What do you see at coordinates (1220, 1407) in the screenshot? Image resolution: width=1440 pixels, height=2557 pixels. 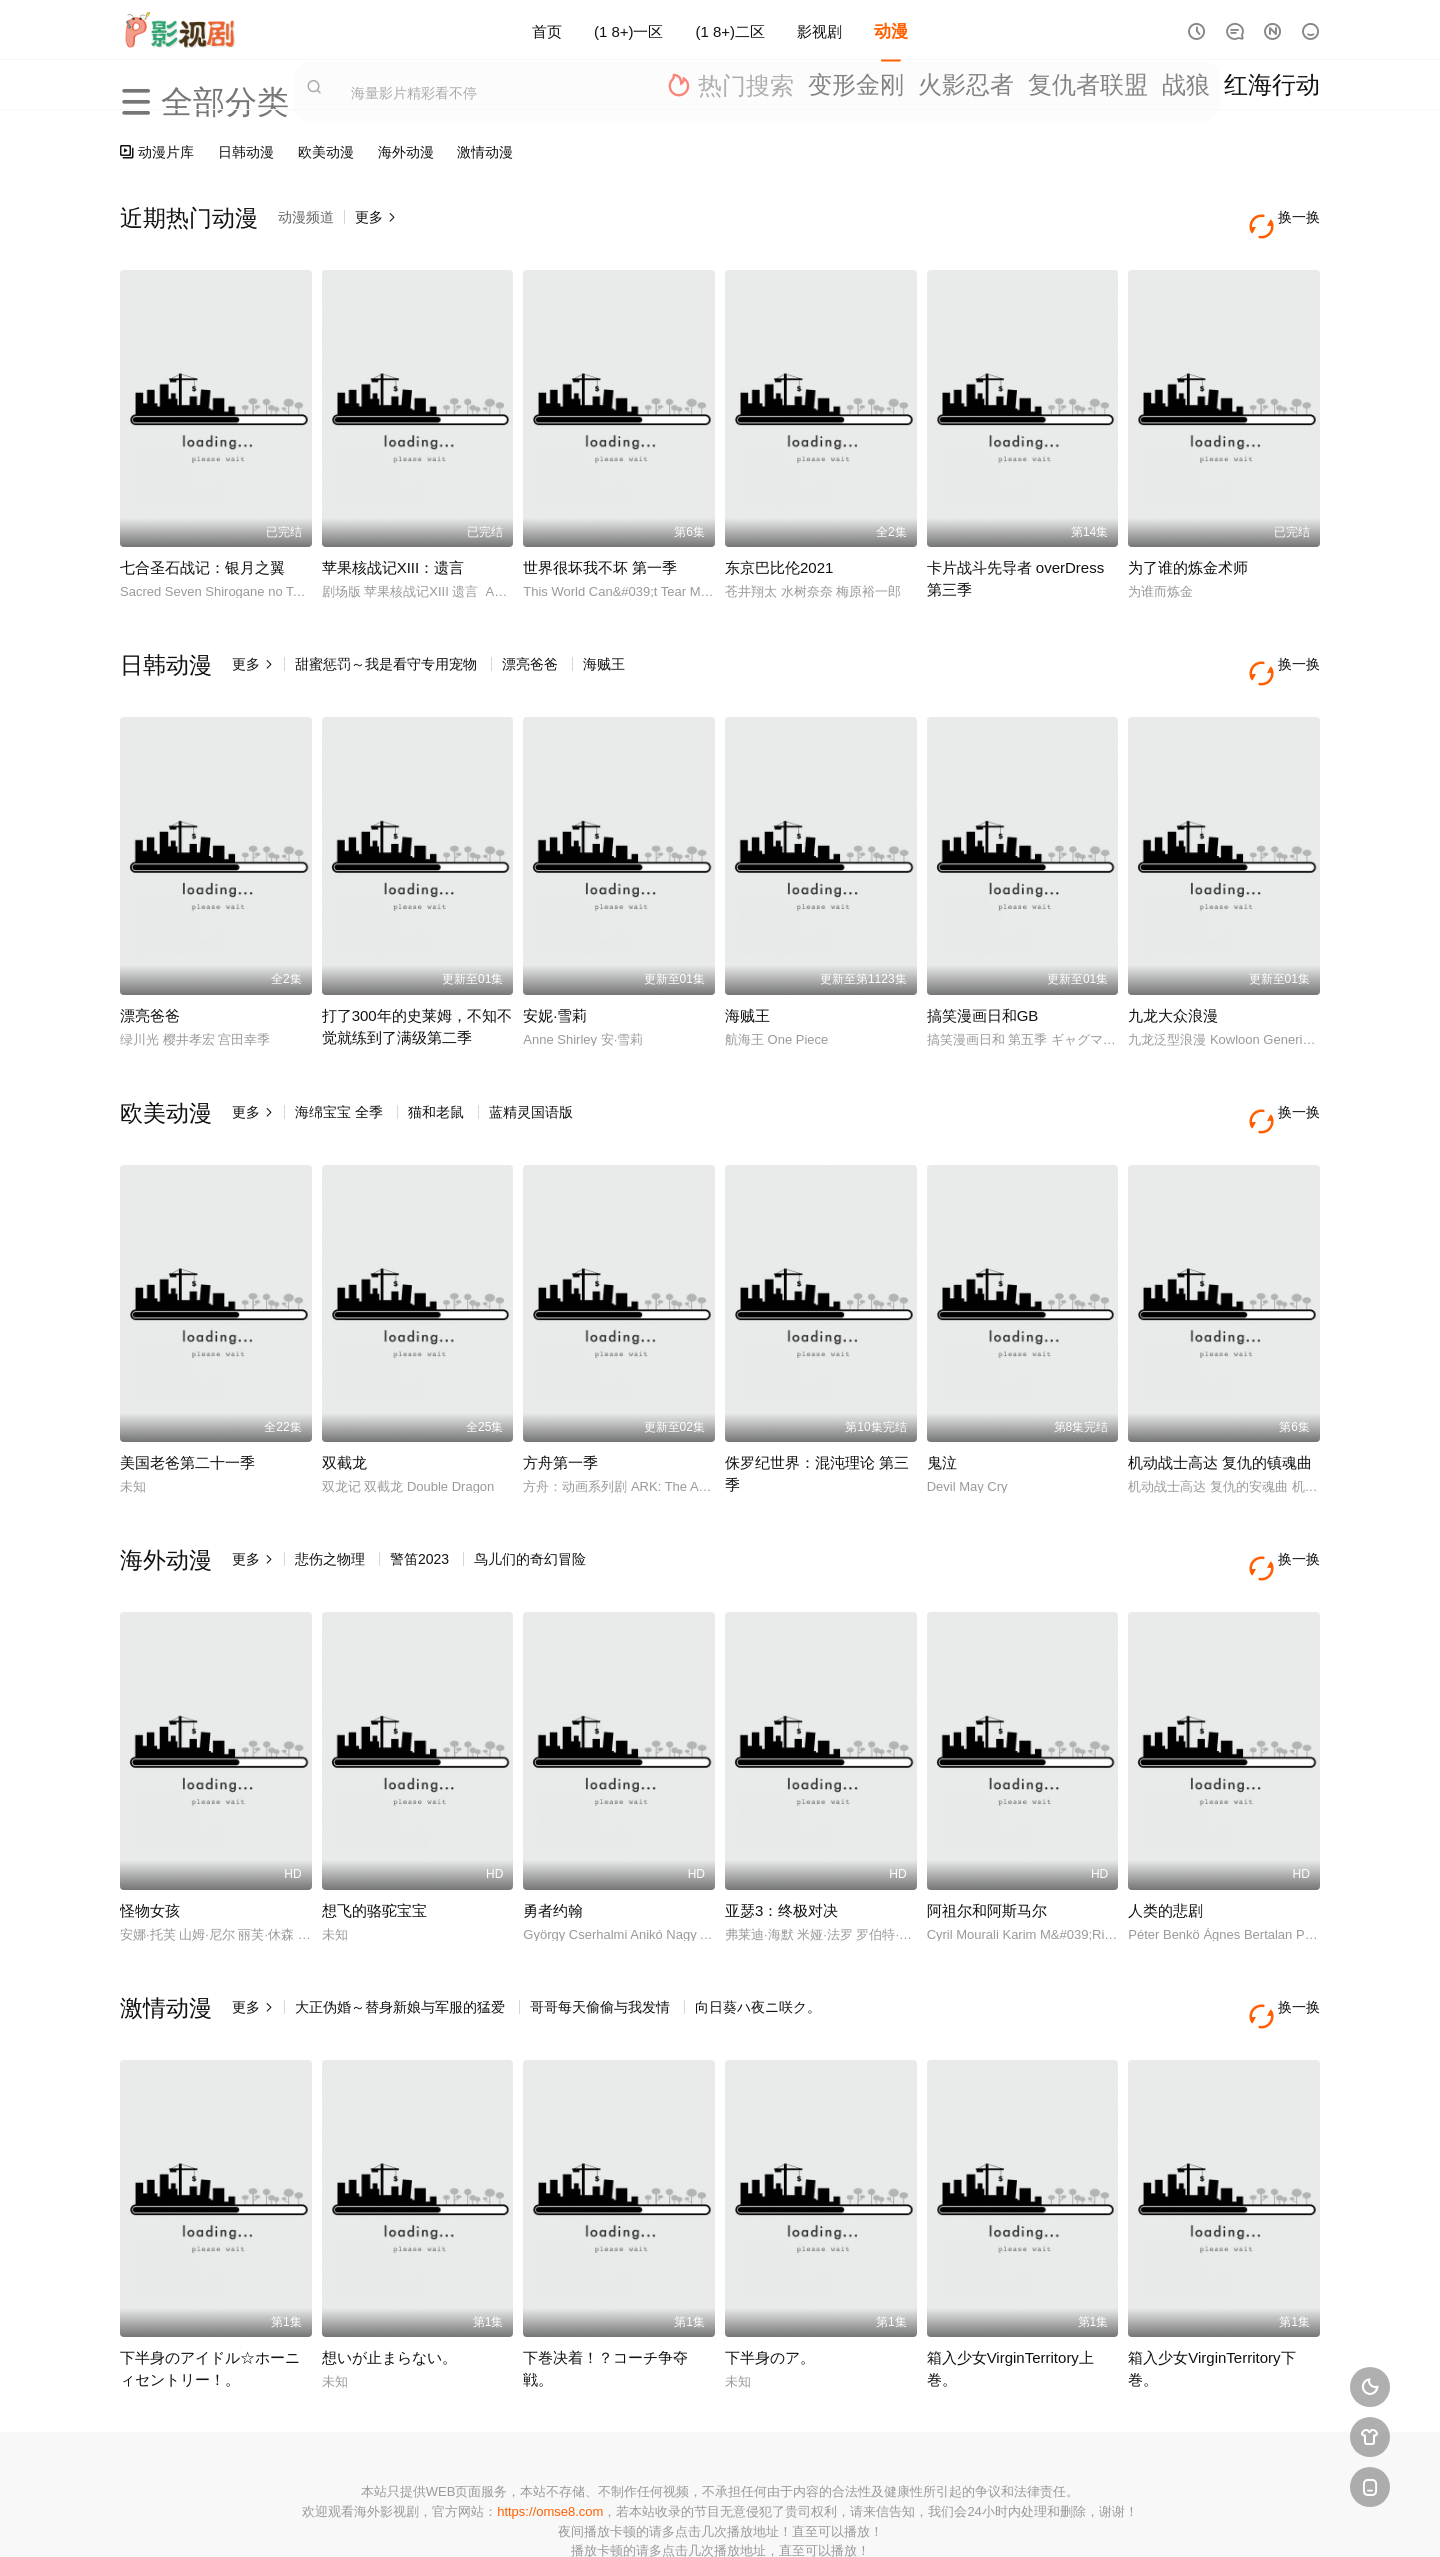 I see `机动战士高达 复仇的镇魂曲` at bounding box center [1220, 1407].